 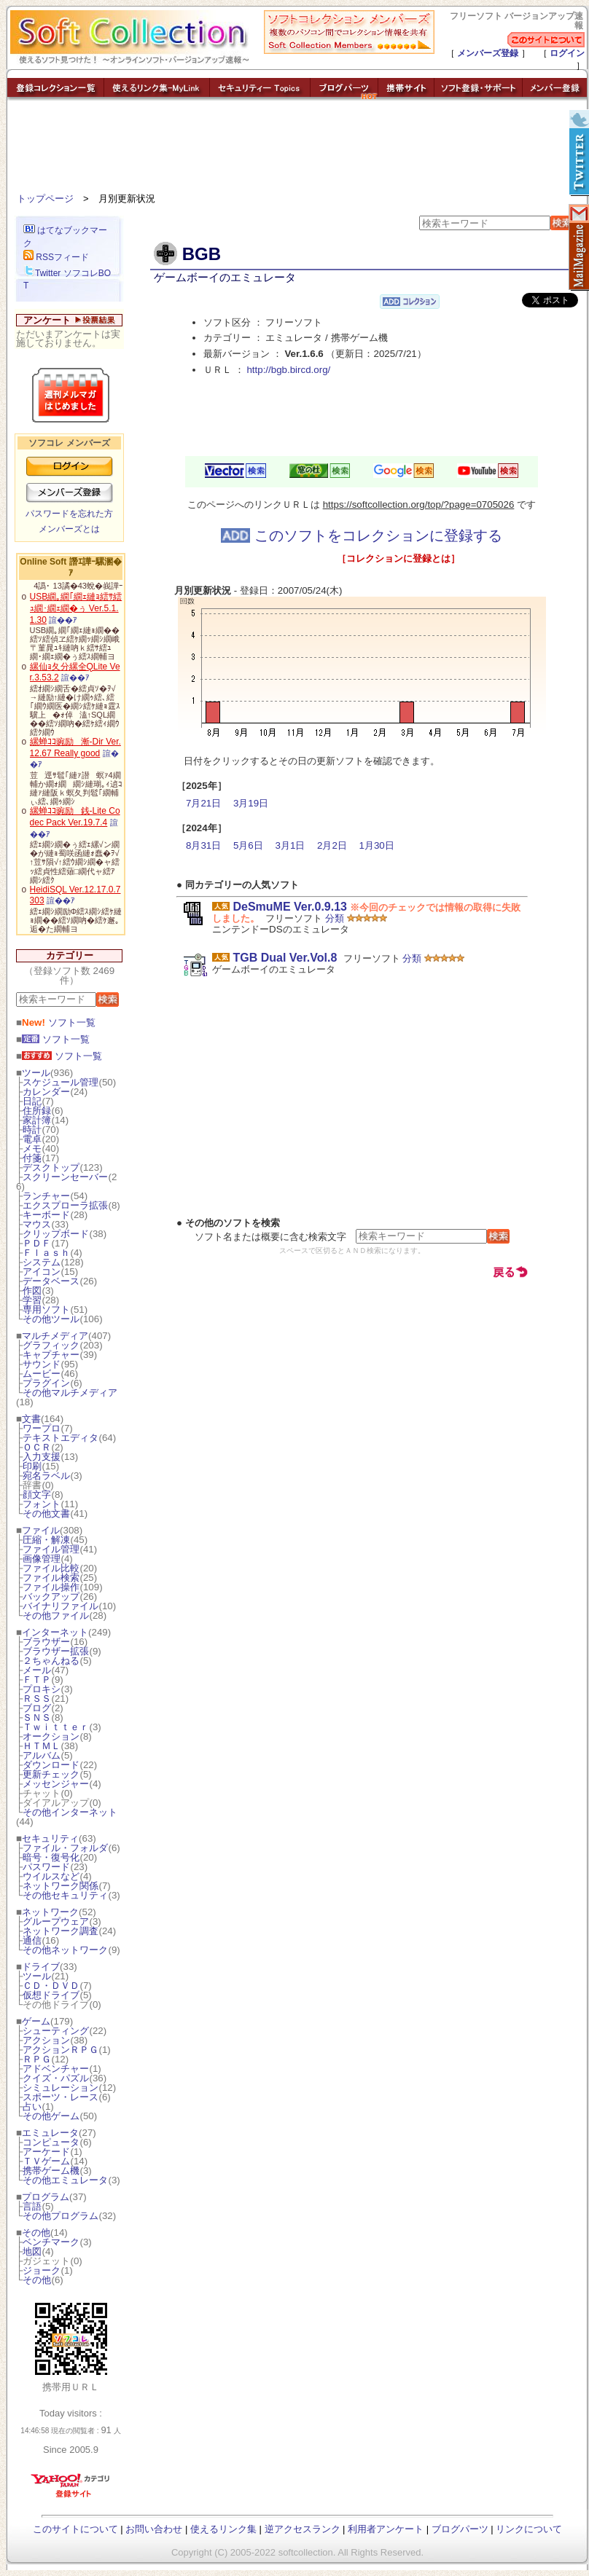 I want to click on その他マルチメディア, so click(x=70, y=1392).